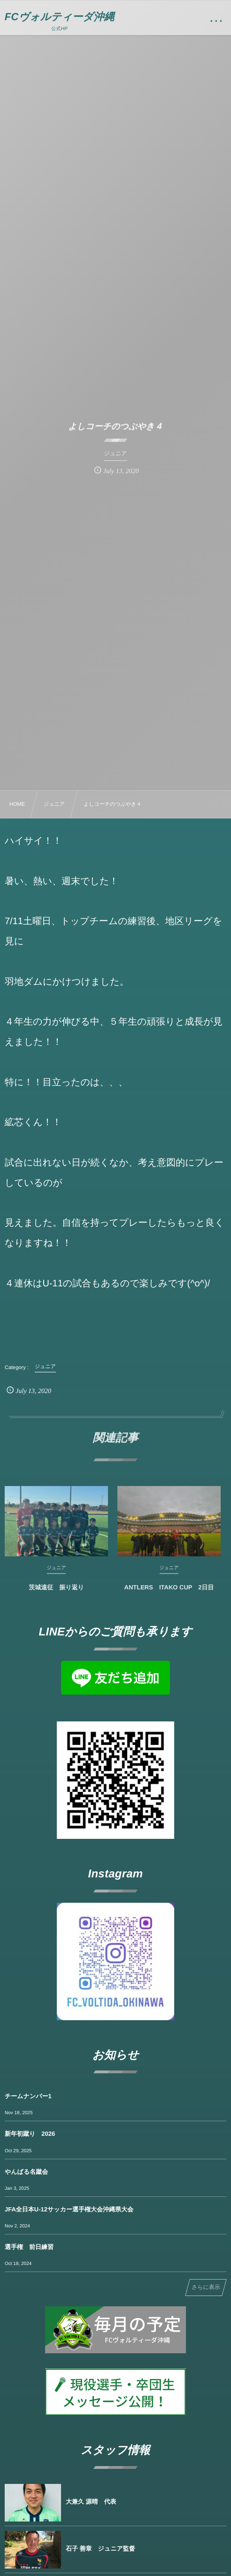 The image size is (231, 2576). I want to click on 石子 善章 ジュニア監督, so click(100, 2548).